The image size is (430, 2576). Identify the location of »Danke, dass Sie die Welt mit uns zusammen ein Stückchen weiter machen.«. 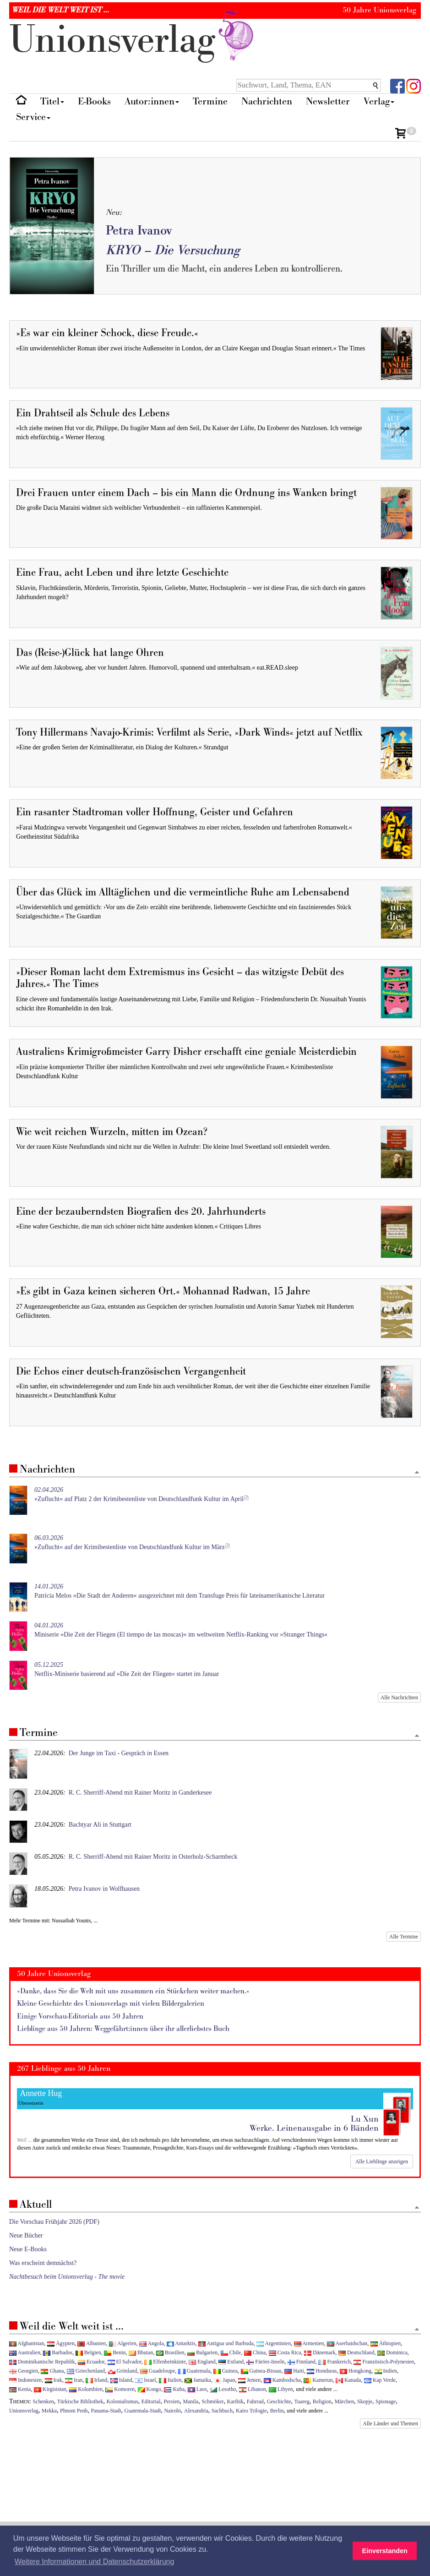
(133, 1991).